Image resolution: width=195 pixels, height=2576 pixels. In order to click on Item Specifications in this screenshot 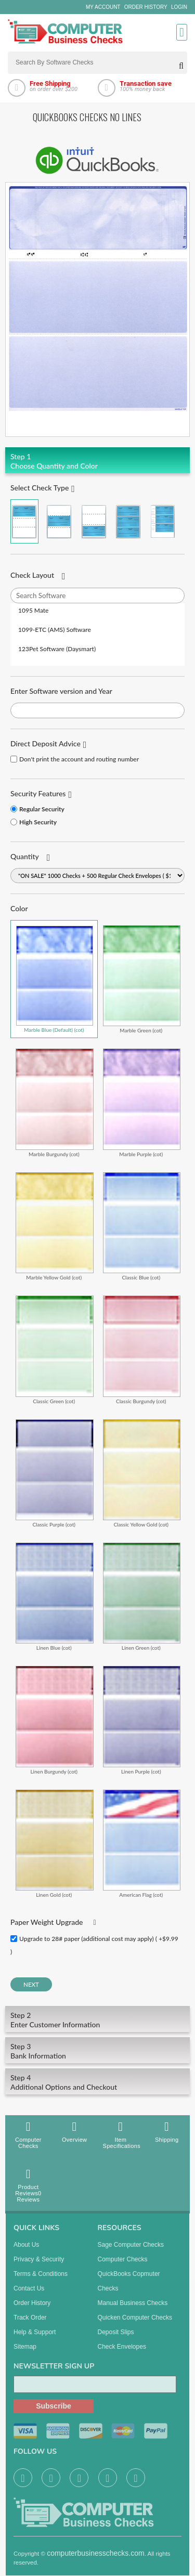, I will do `click(122, 2134)`.